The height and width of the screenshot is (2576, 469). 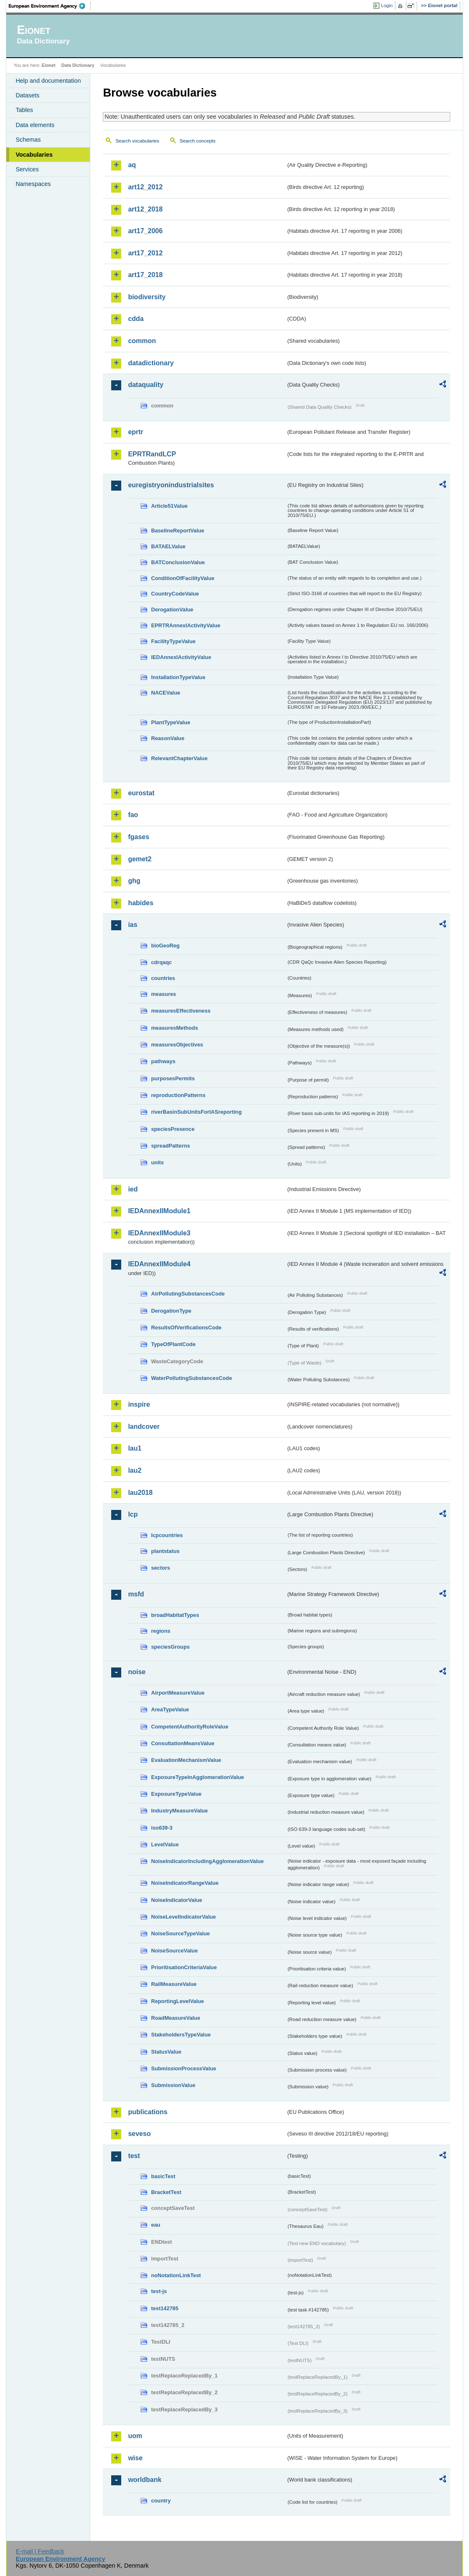 What do you see at coordinates (182, 1743) in the screenshot?
I see `ConsultationMeansValue` at bounding box center [182, 1743].